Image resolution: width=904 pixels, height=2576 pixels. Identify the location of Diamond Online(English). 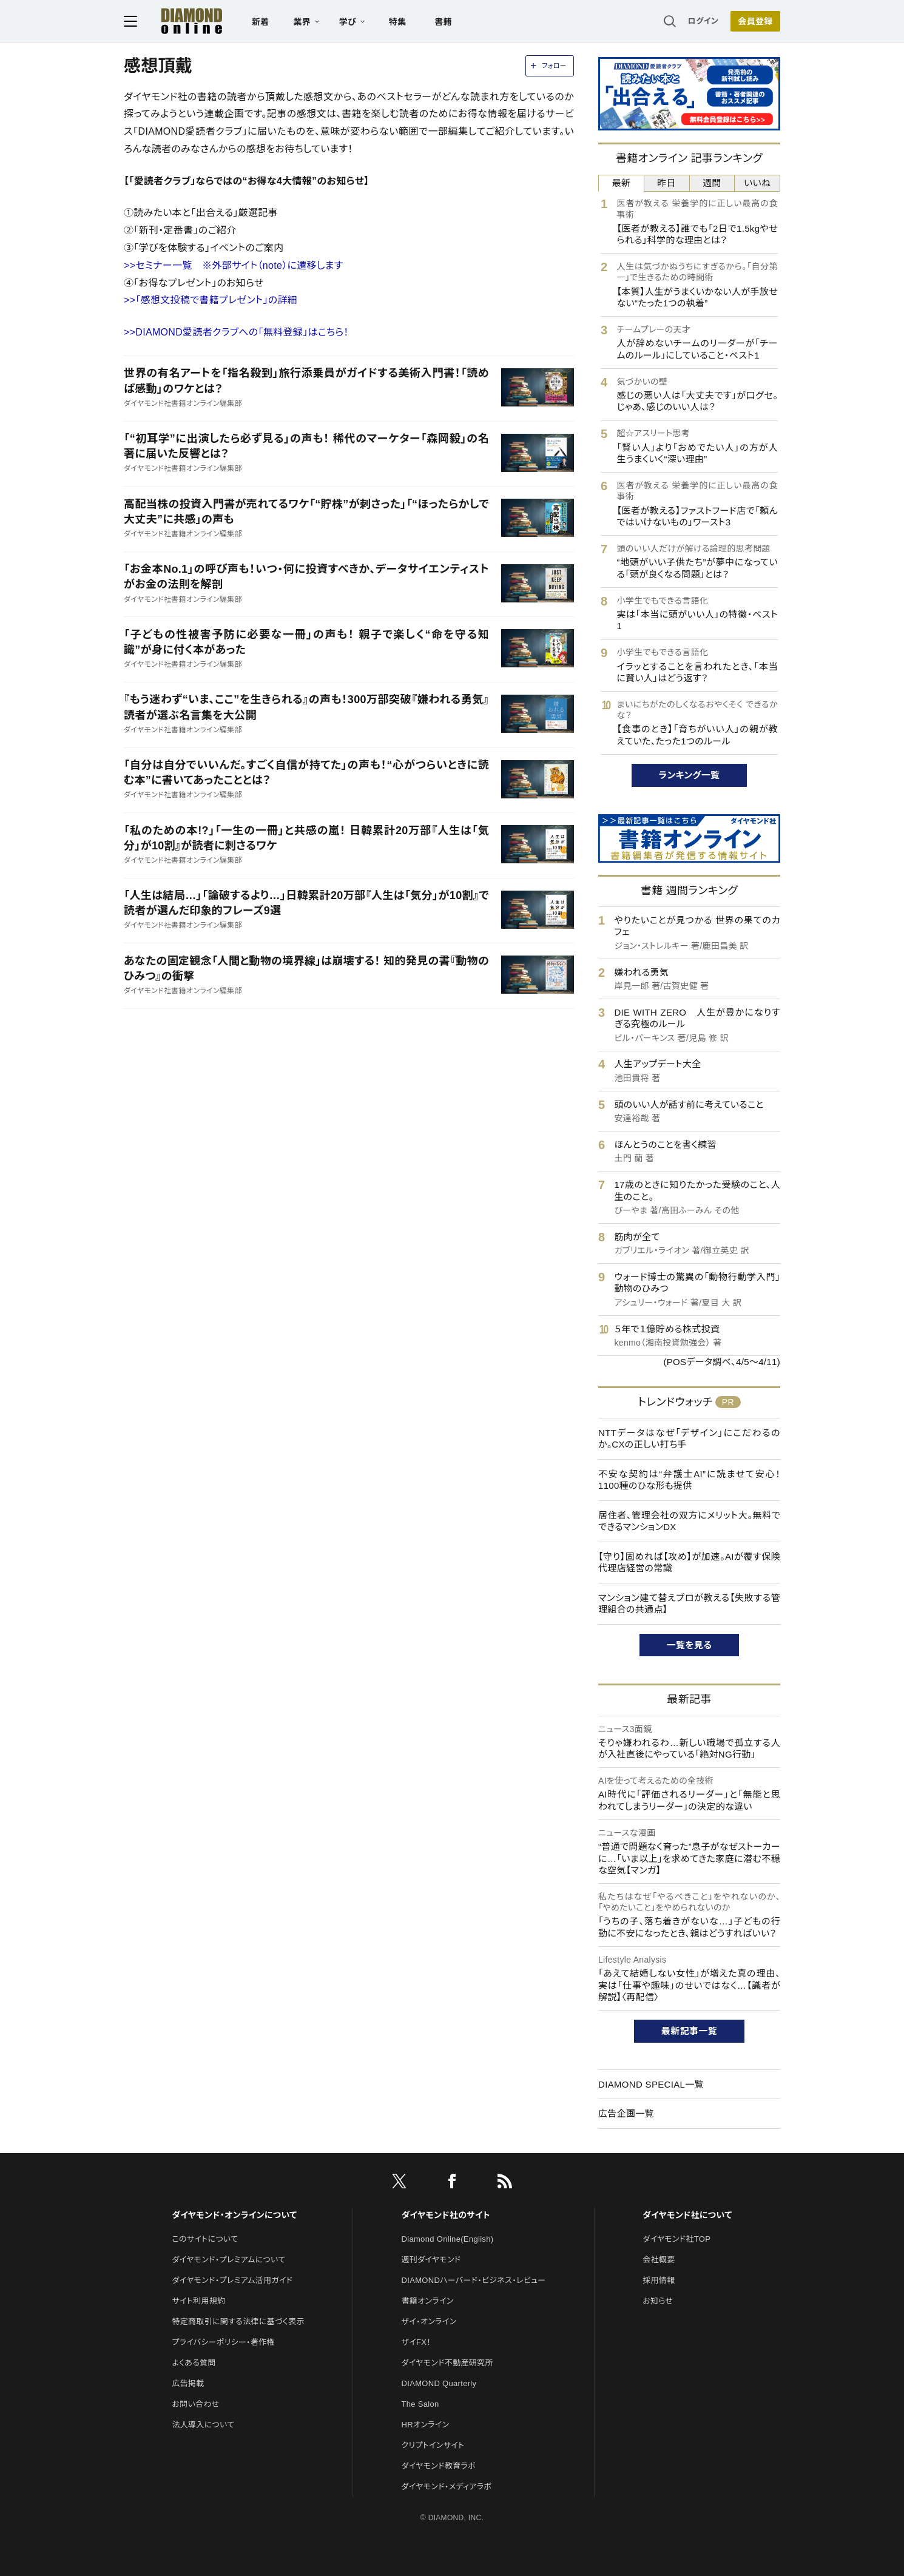
(448, 2239).